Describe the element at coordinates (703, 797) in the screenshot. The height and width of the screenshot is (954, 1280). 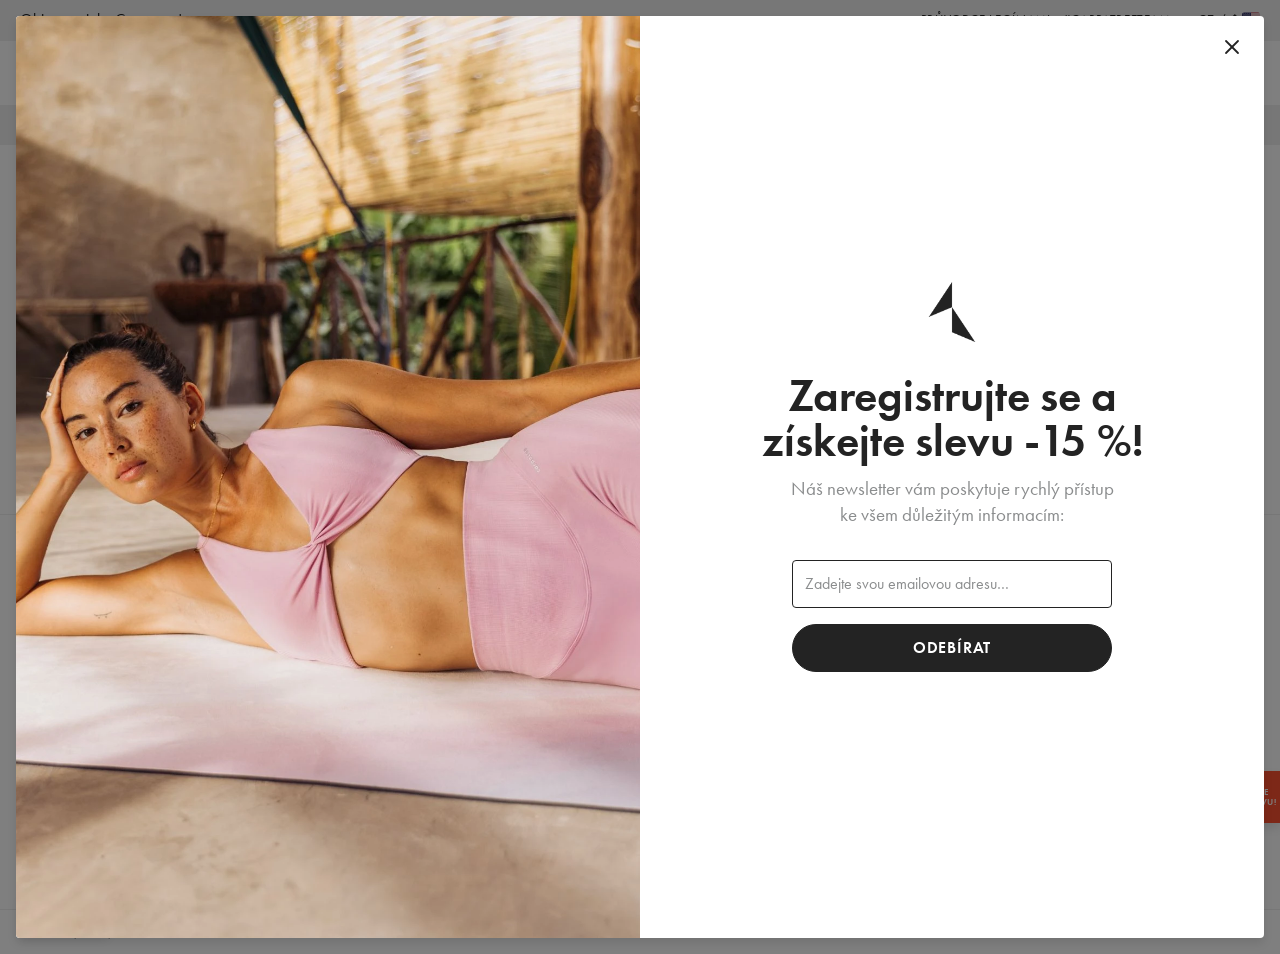
I see `Blog Carpatree` at that location.